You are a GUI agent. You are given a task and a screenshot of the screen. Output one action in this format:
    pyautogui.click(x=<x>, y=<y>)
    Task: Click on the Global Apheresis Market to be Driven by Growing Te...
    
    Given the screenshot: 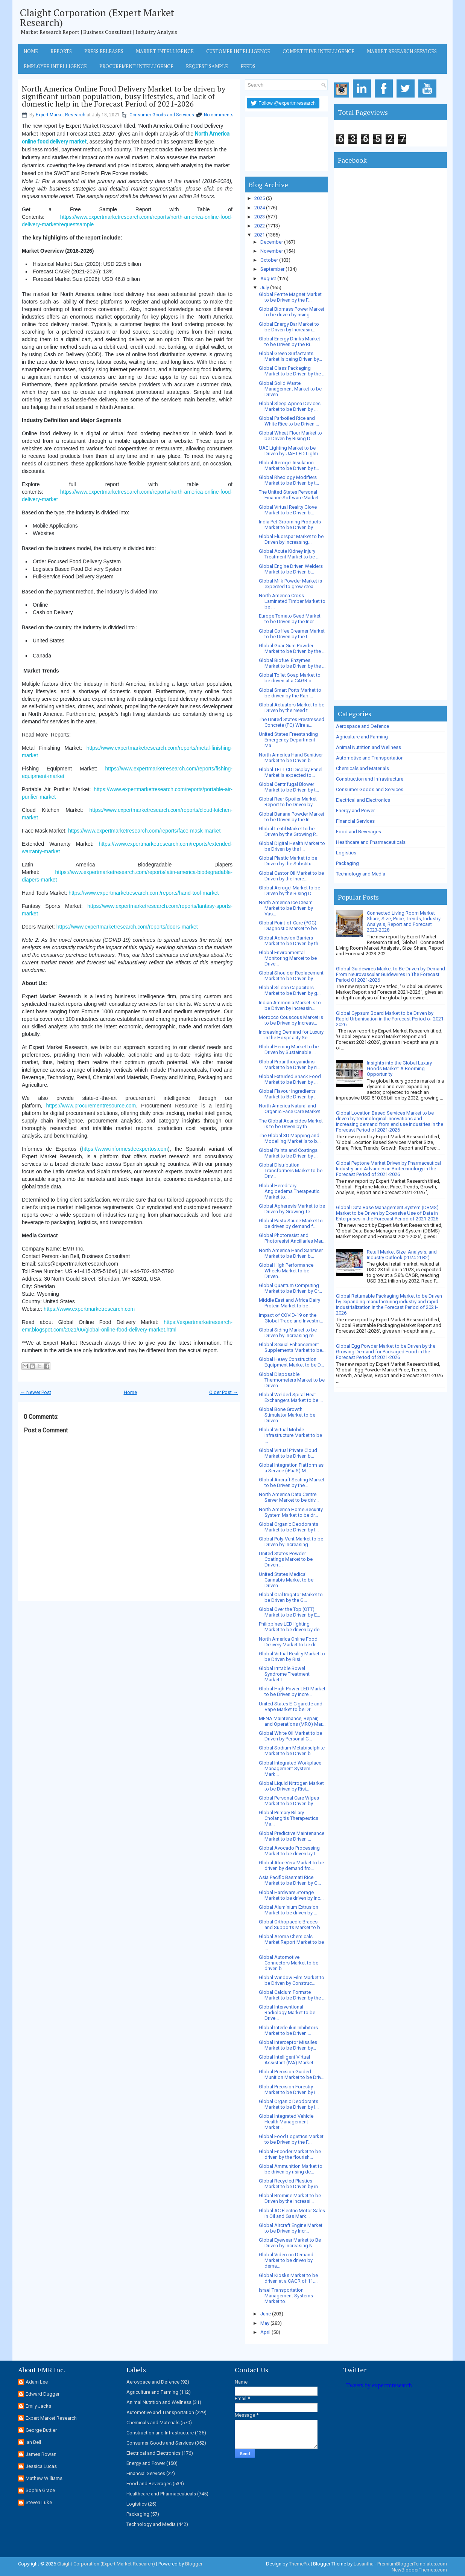 What is the action you would take?
    pyautogui.click(x=292, y=1208)
    